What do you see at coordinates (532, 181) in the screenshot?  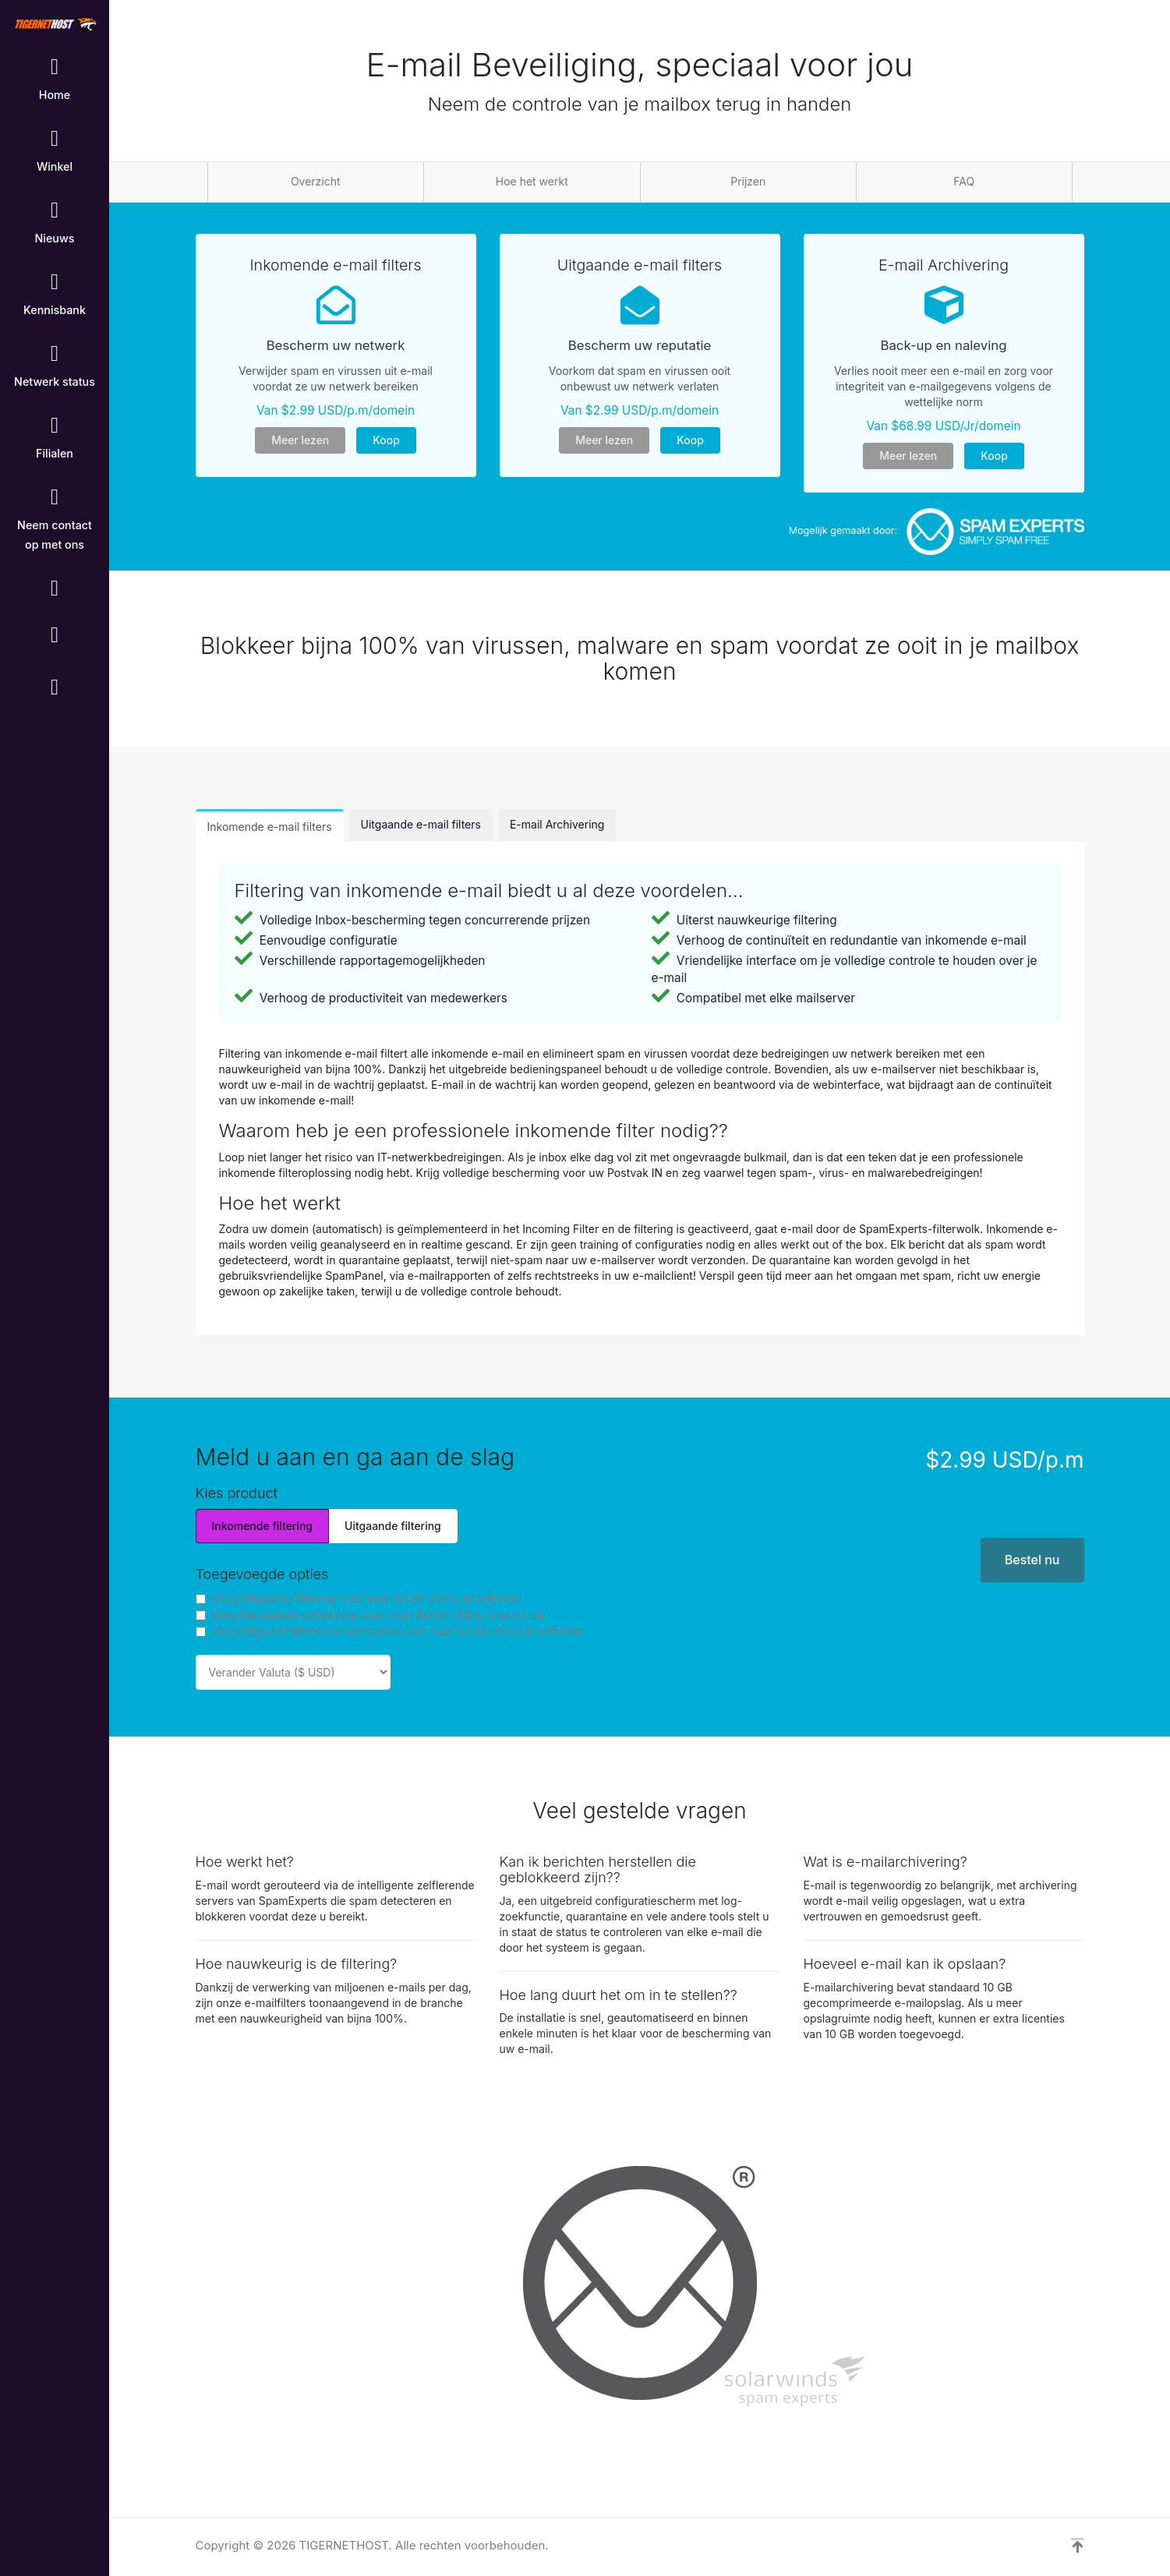 I see `Hoe het werkt` at bounding box center [532, 181].